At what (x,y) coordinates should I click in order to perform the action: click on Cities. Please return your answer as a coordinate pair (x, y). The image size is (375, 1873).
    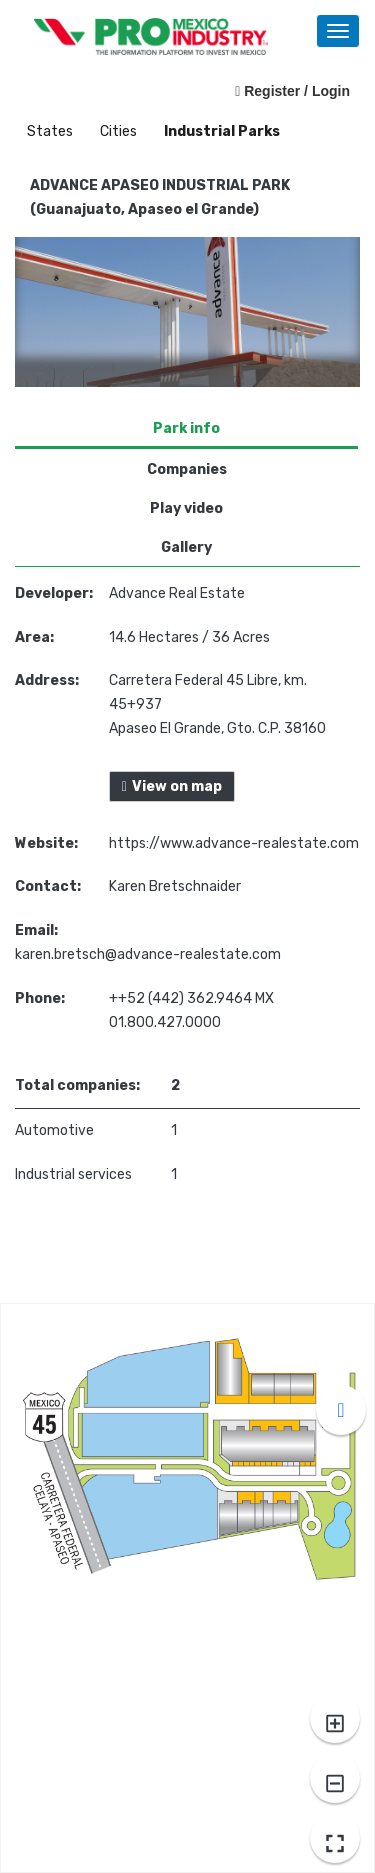
    Looking at the image, I should click on (120, 131).